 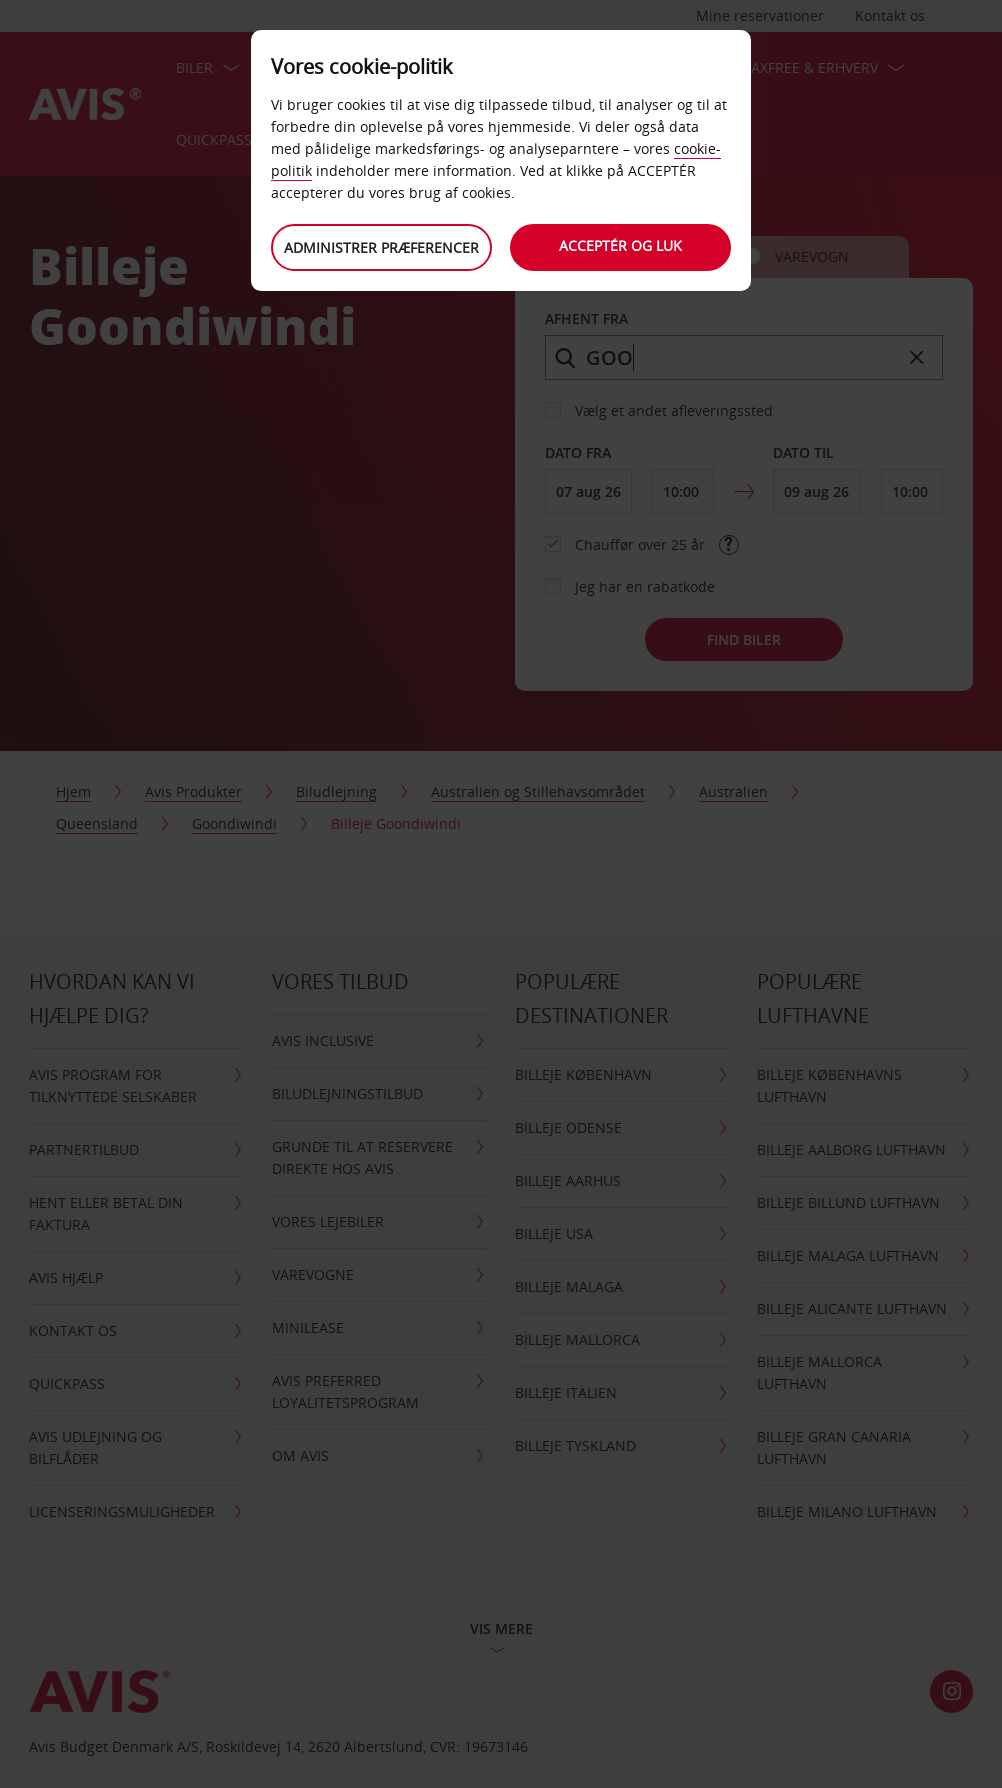 I want to click on Administrer præferencer, so click(x=381, y=247).